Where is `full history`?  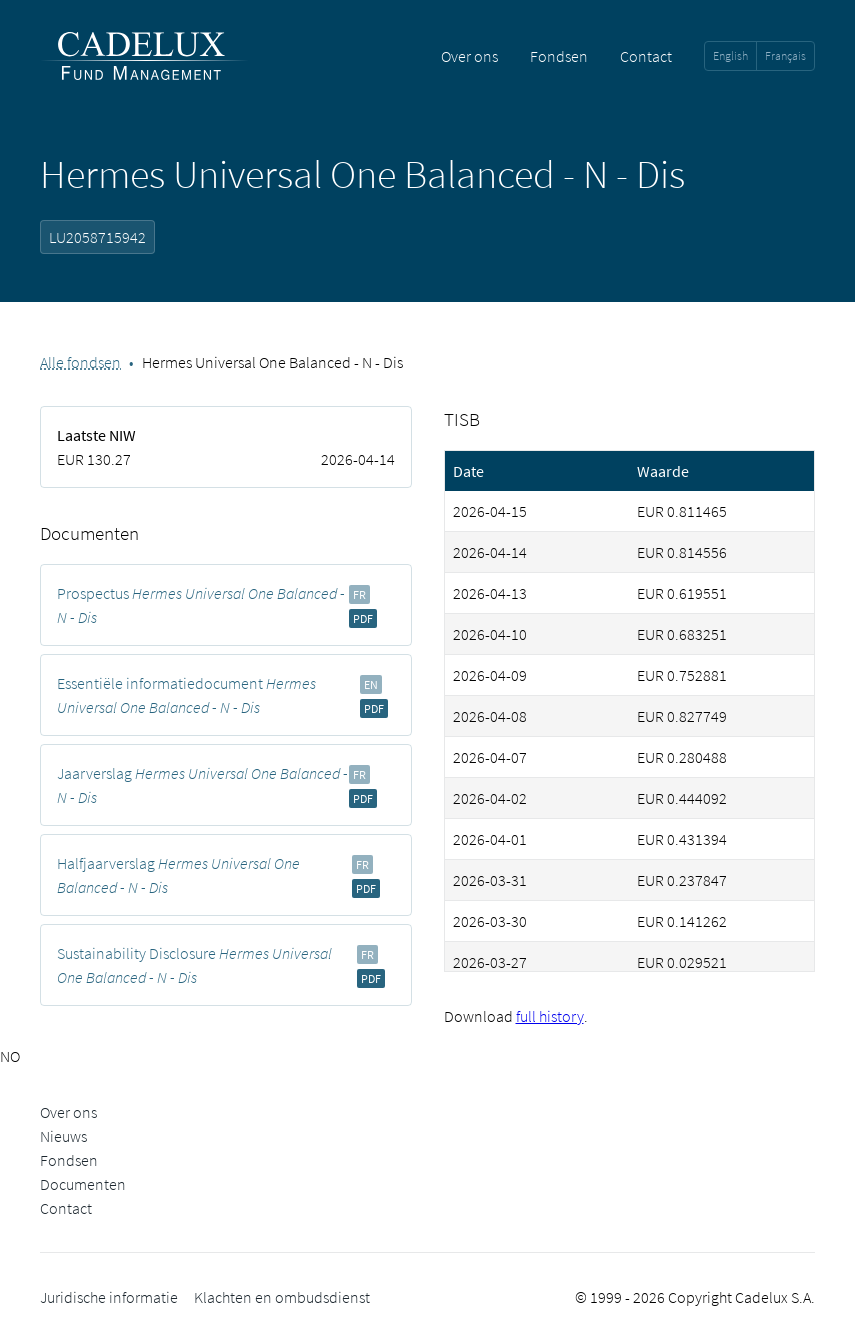
full history is located at coordinates (550, 1016).